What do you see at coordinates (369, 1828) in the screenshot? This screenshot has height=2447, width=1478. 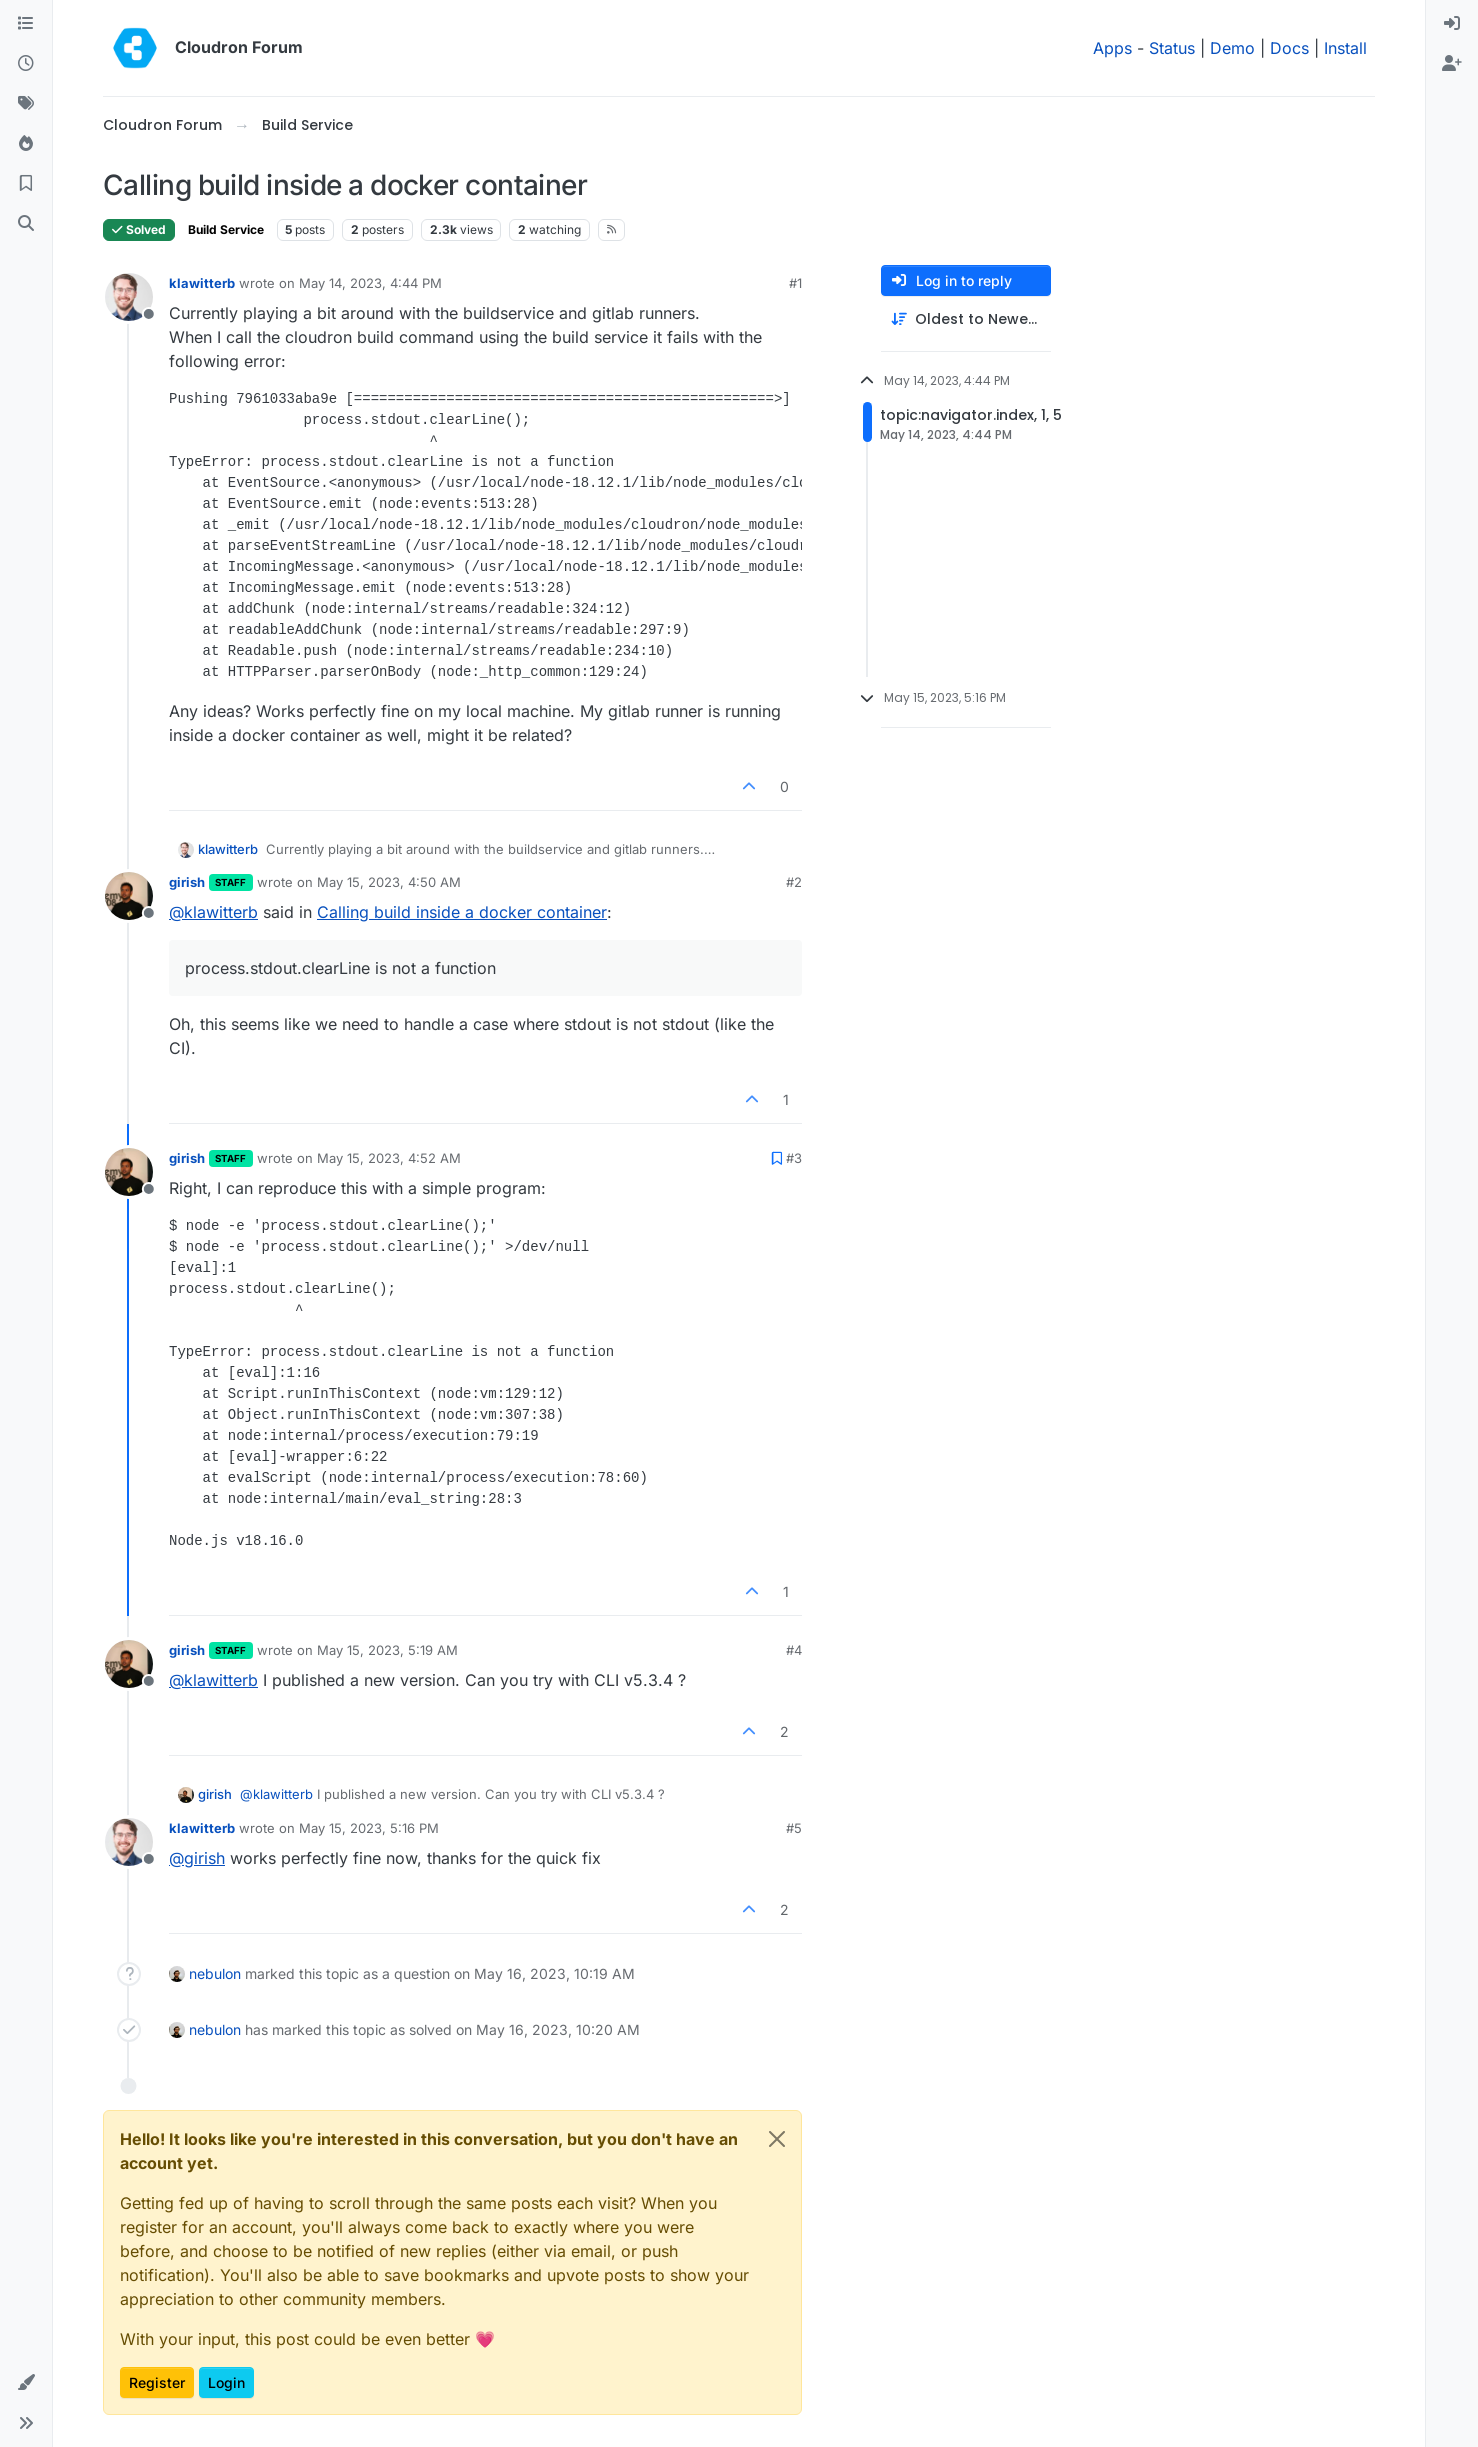 I see `May 15, 2023, 5:16 PM` at bounding box center [369, 1828].